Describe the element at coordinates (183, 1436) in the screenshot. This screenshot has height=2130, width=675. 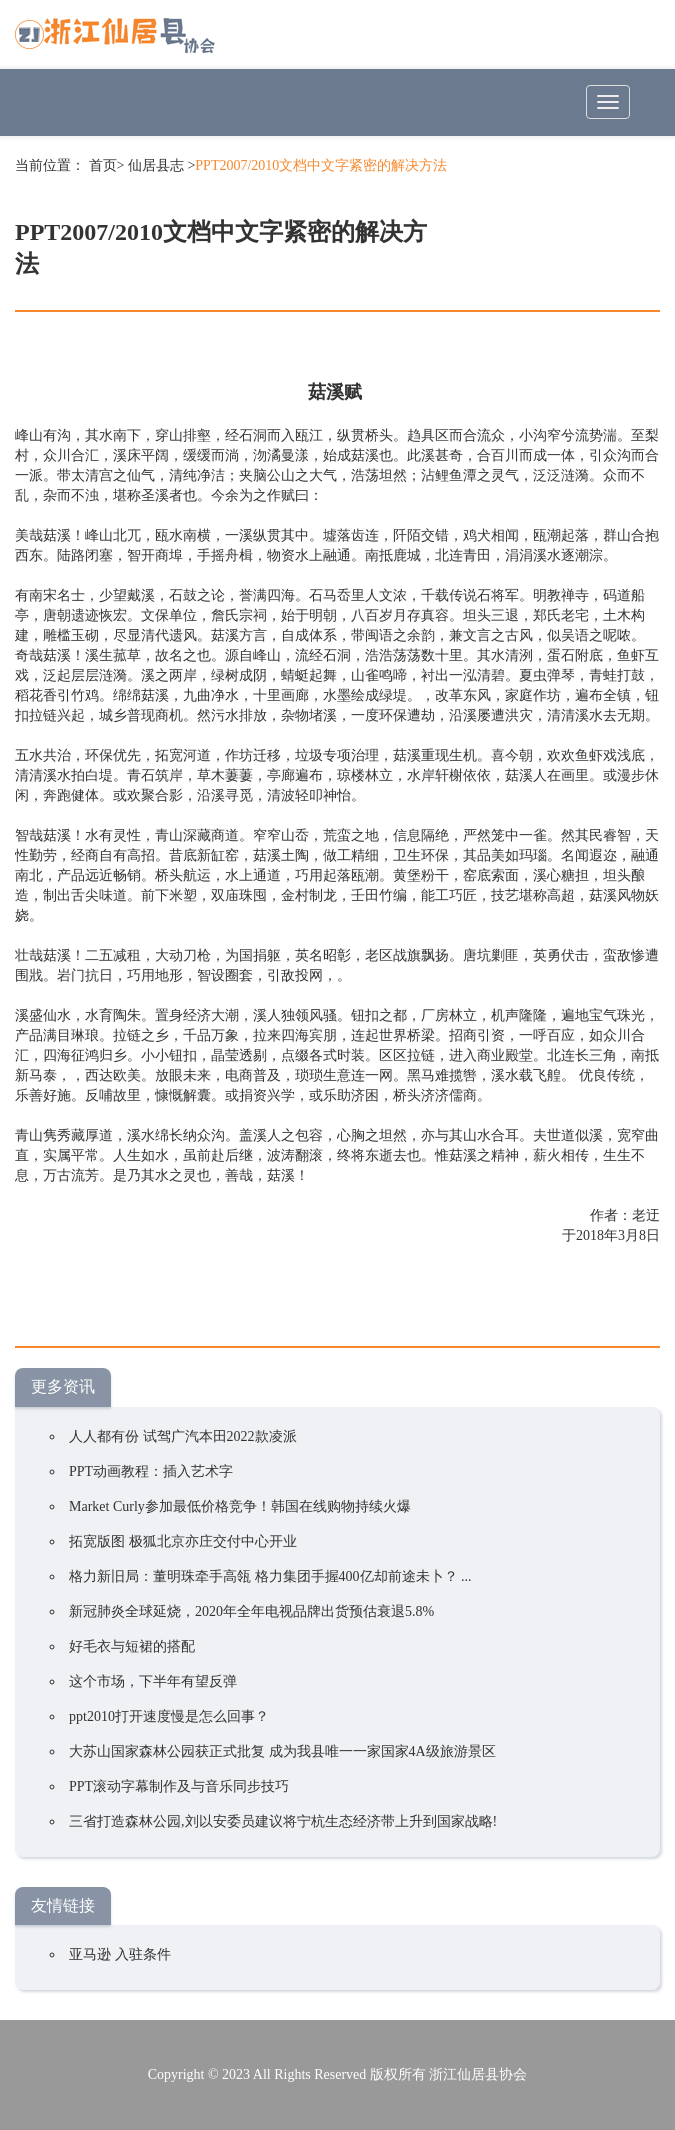
I see `人人都有份 试驾广汽本田2022款凌派` at that location.